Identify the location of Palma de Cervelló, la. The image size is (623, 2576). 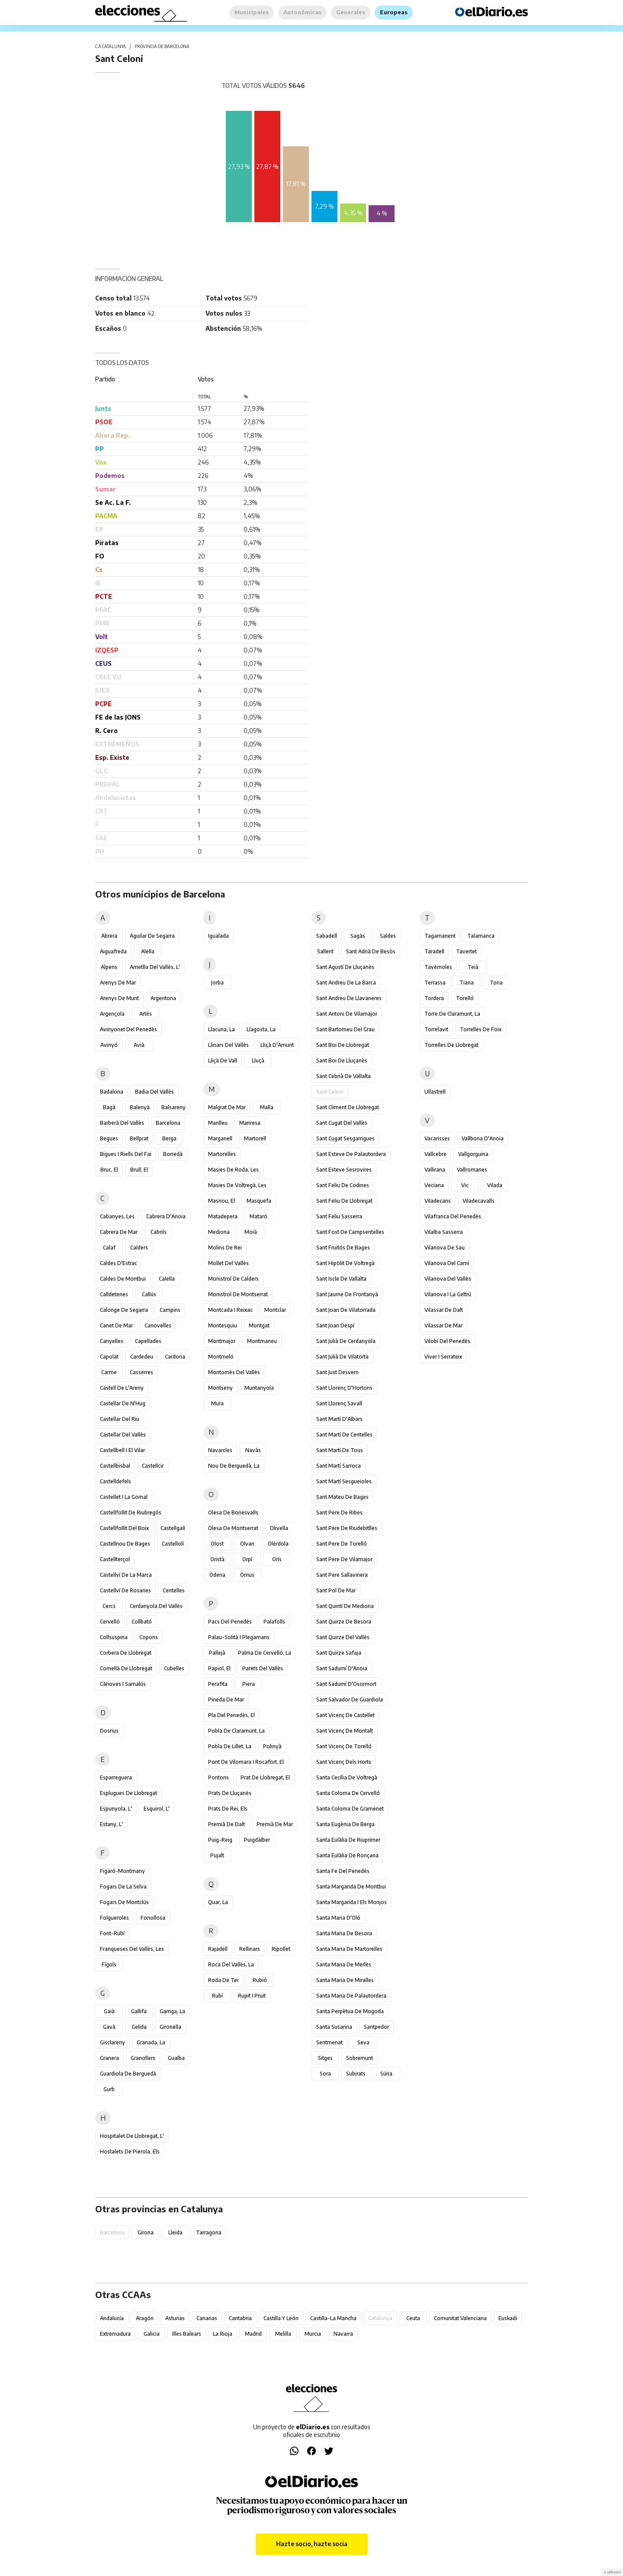
(264, 1653).